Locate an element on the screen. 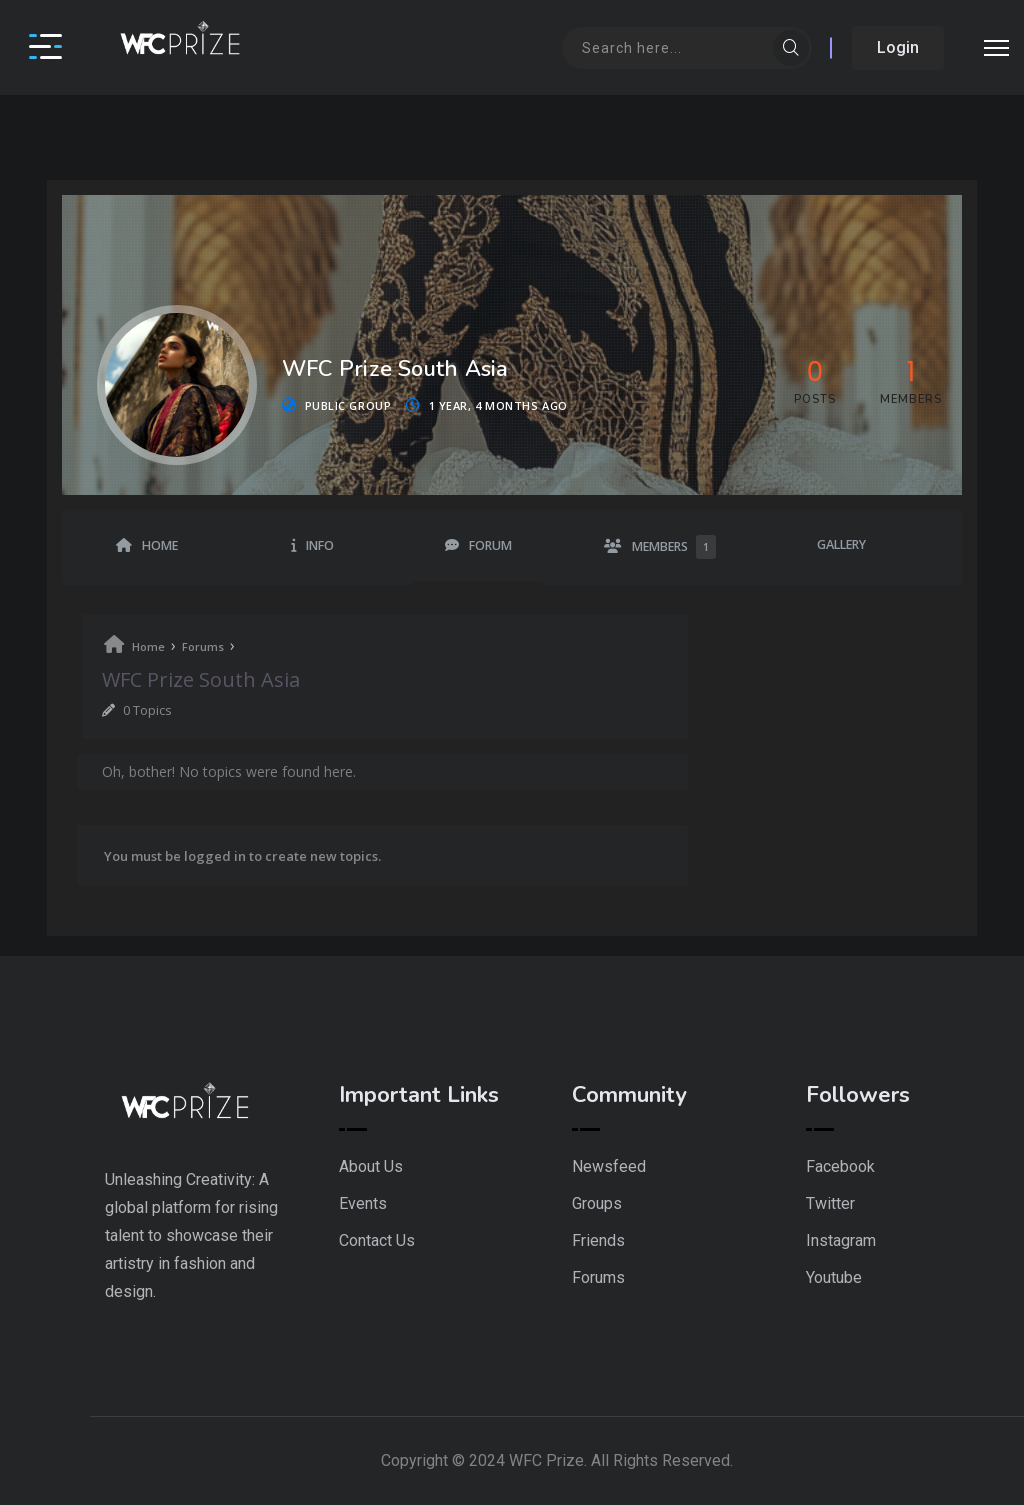  Contact Us is located at coordinates (377, 1240).